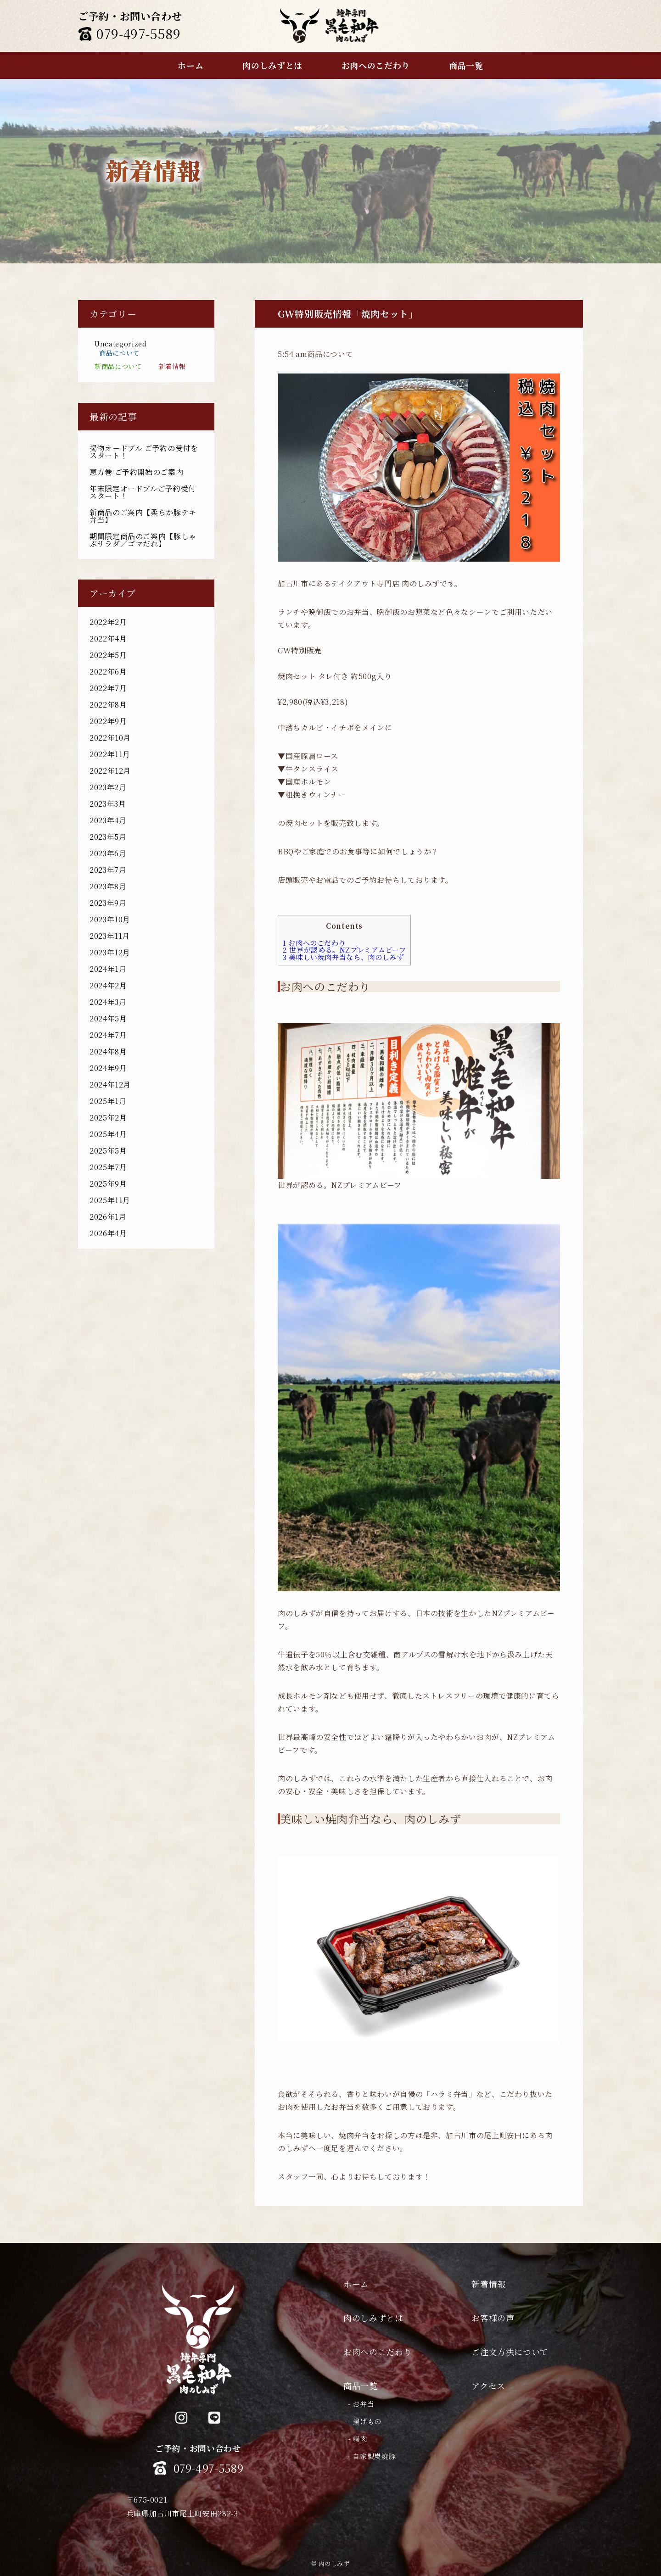 Image resolution: width=661 pixels, height=2576 pixels. What do you see at coordinates (356, 2284) in the screenshot?
I see `ホーム` at bounding box center [356, 2284].